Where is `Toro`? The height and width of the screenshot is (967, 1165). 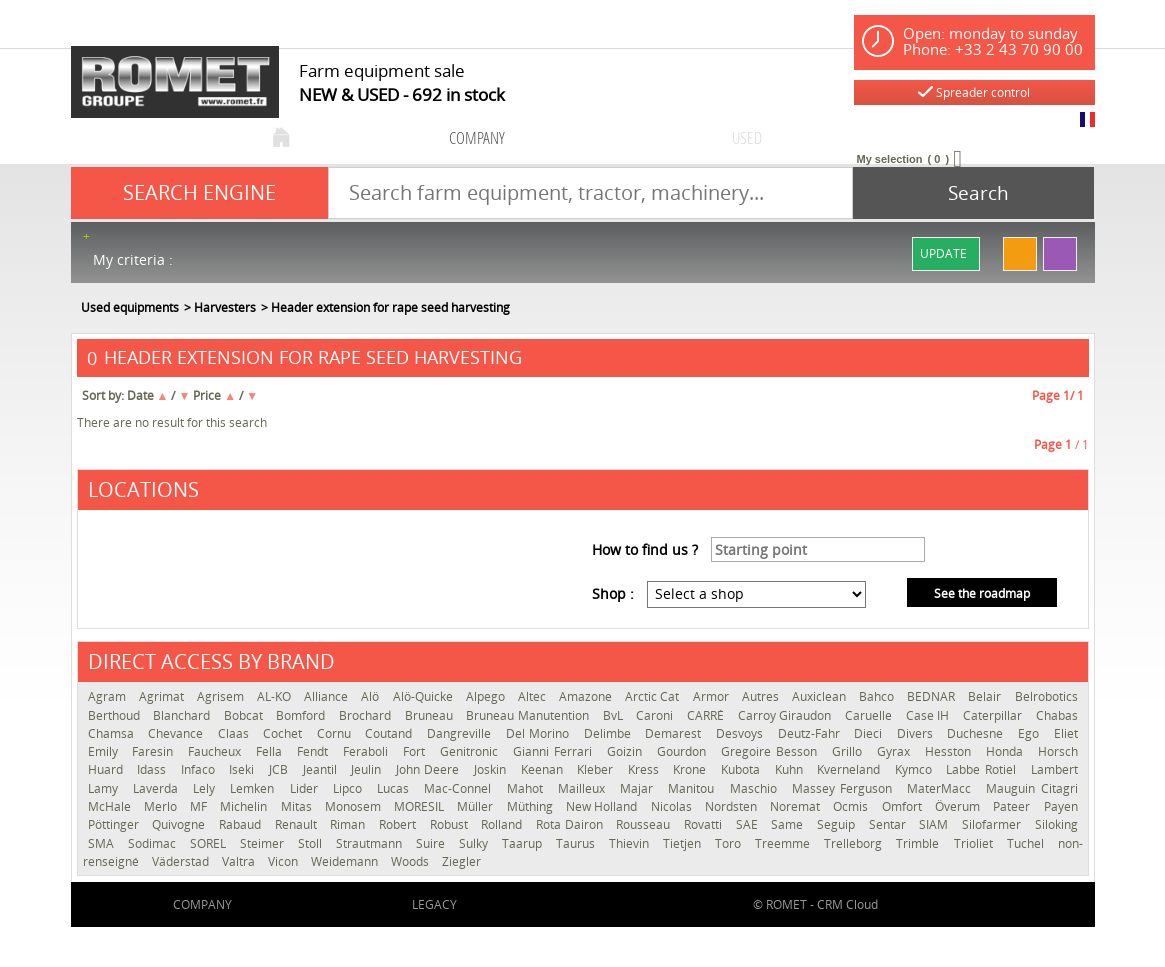
Toro is located at coordinates (730, 843).